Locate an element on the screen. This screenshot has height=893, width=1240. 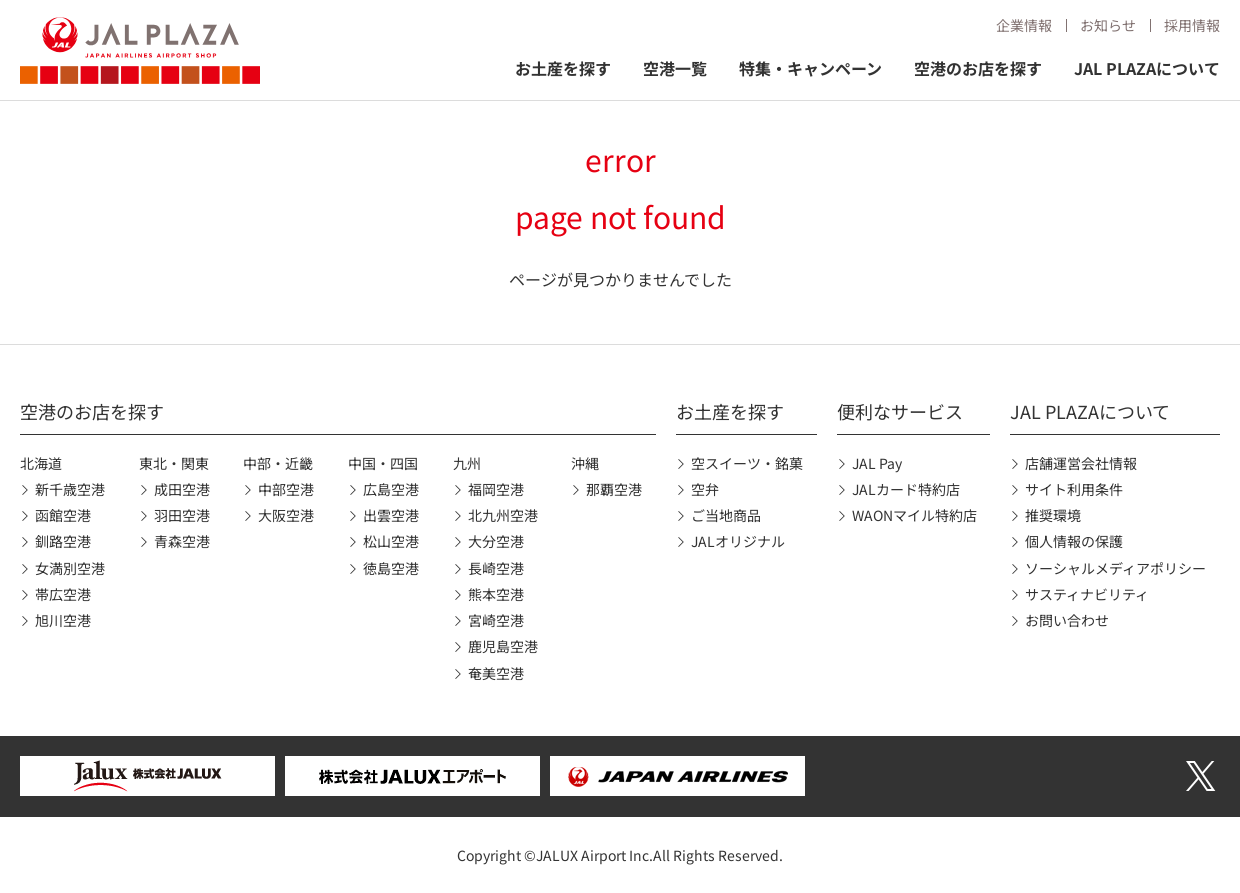
サスティナビリティ is located at coordinates (1087, 594).